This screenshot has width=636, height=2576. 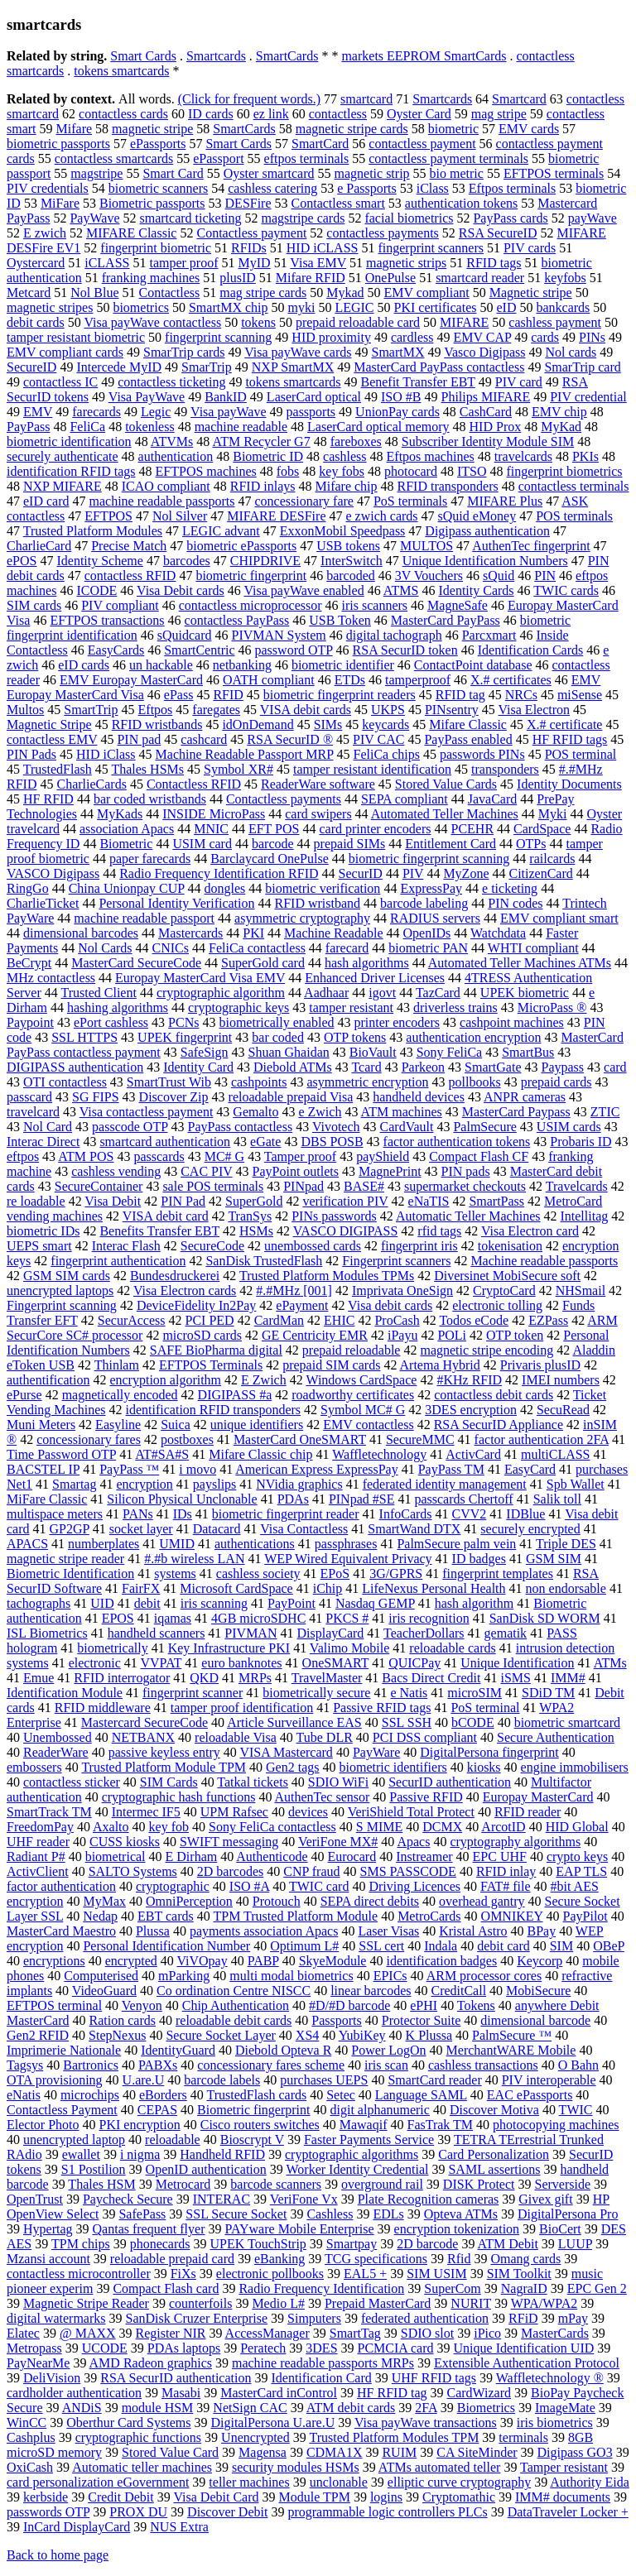 What do you see at coordinates (545, 575) in the screenshot?
I see `PIN` at bounding box center [545, 575].